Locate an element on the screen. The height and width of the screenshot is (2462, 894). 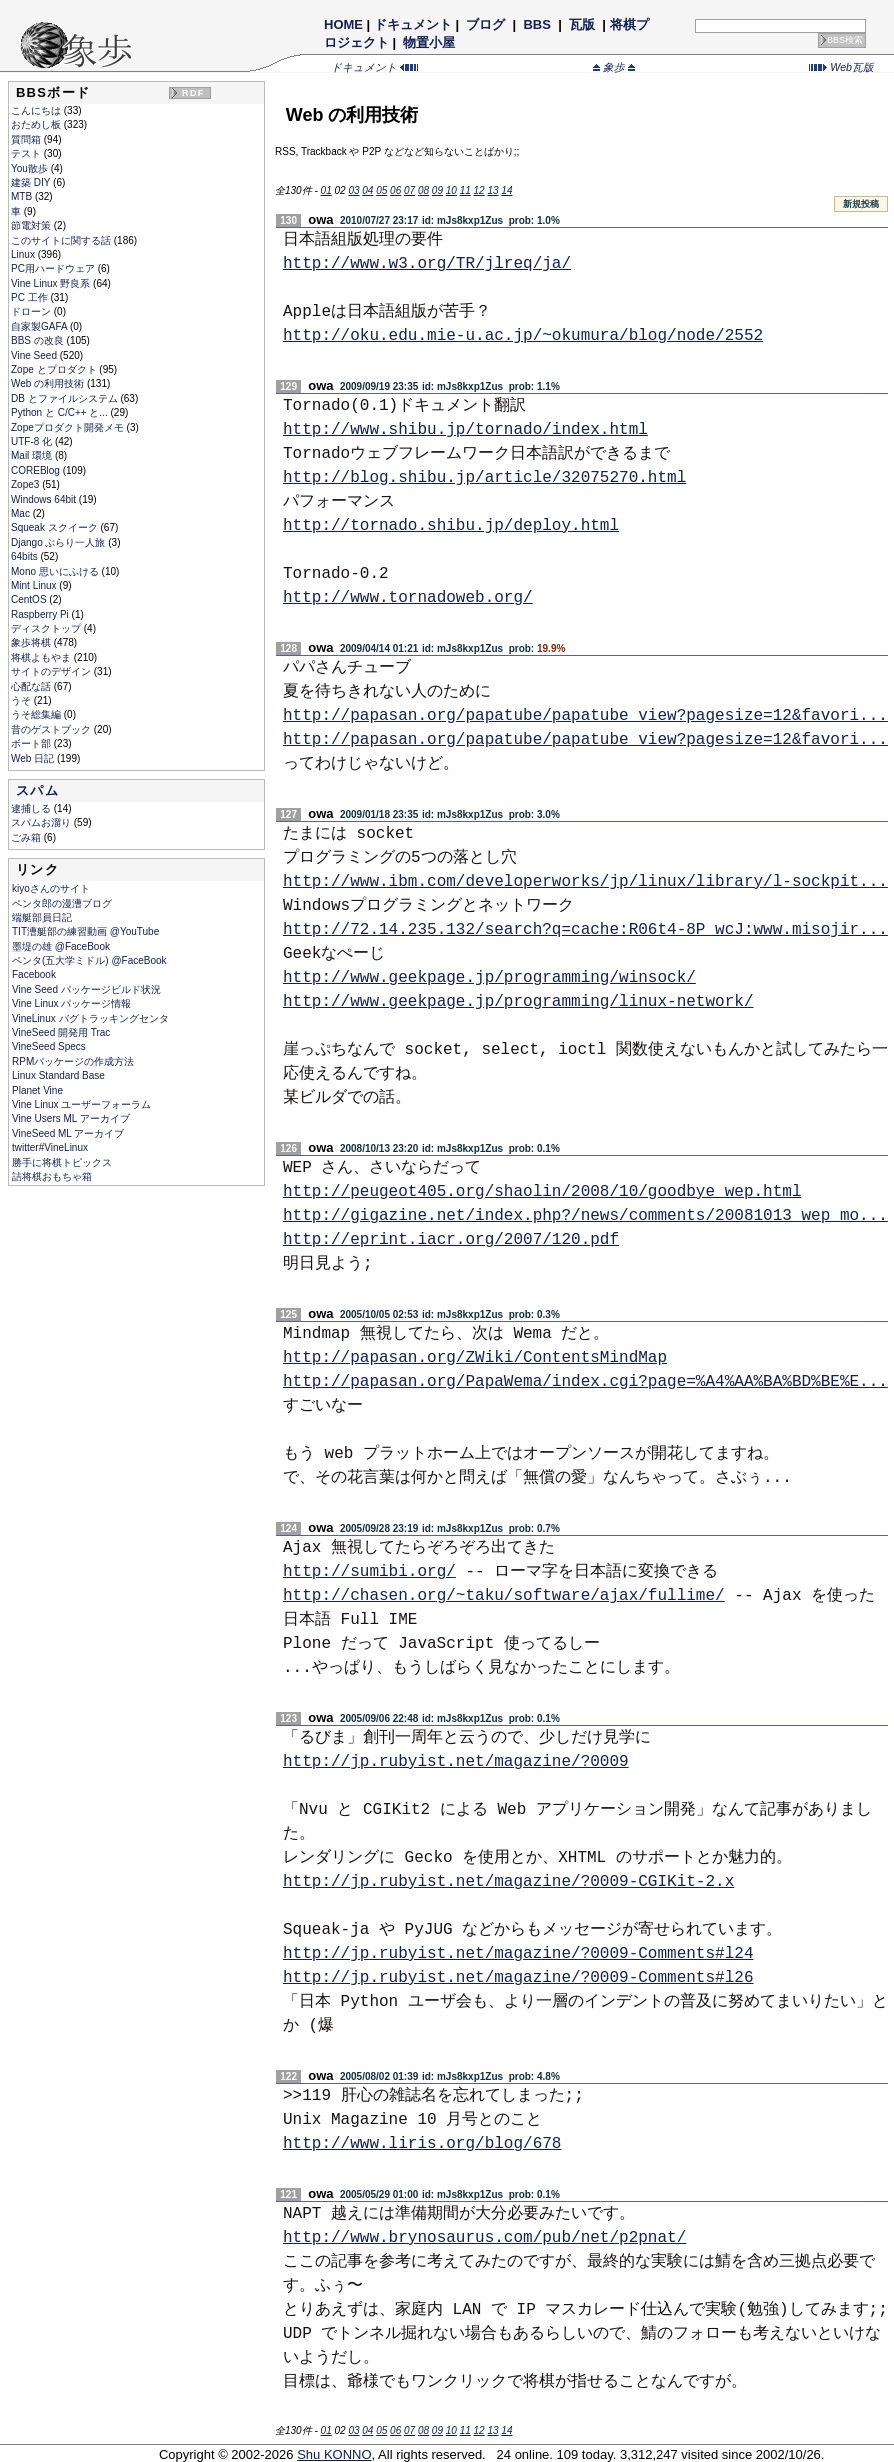
05 is located at coordinates (381, 190).